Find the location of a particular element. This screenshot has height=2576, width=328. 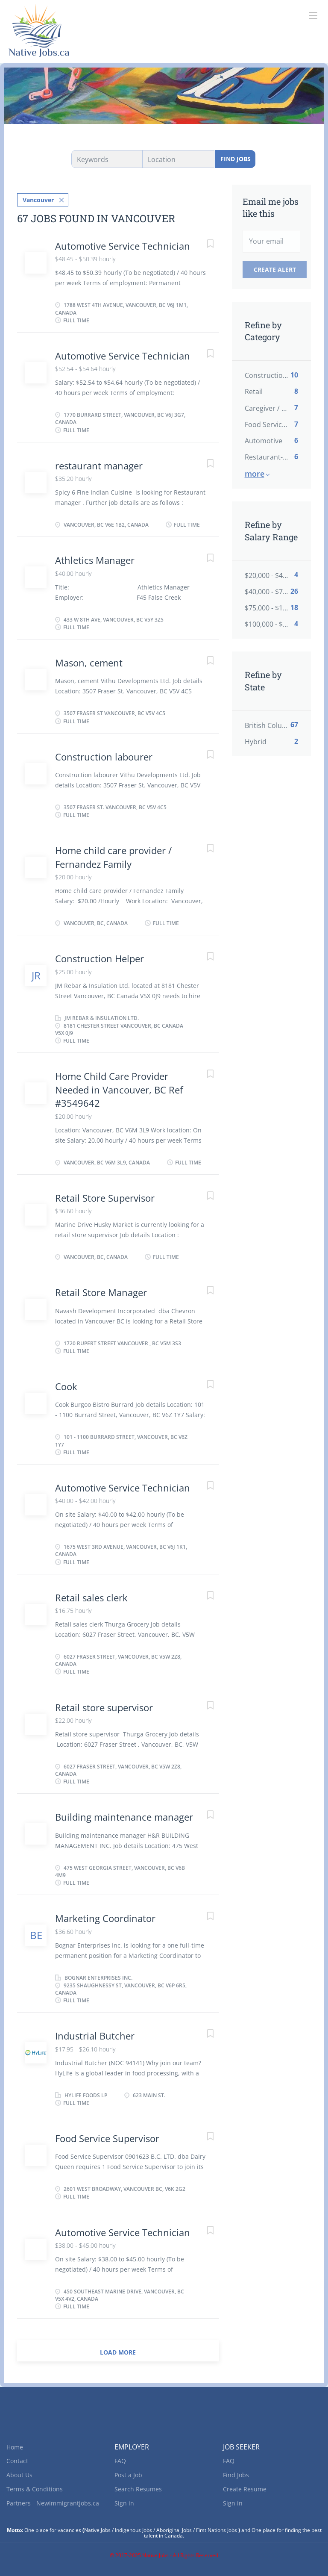

Retail Store Manager is located at coordinates (101, 1292).